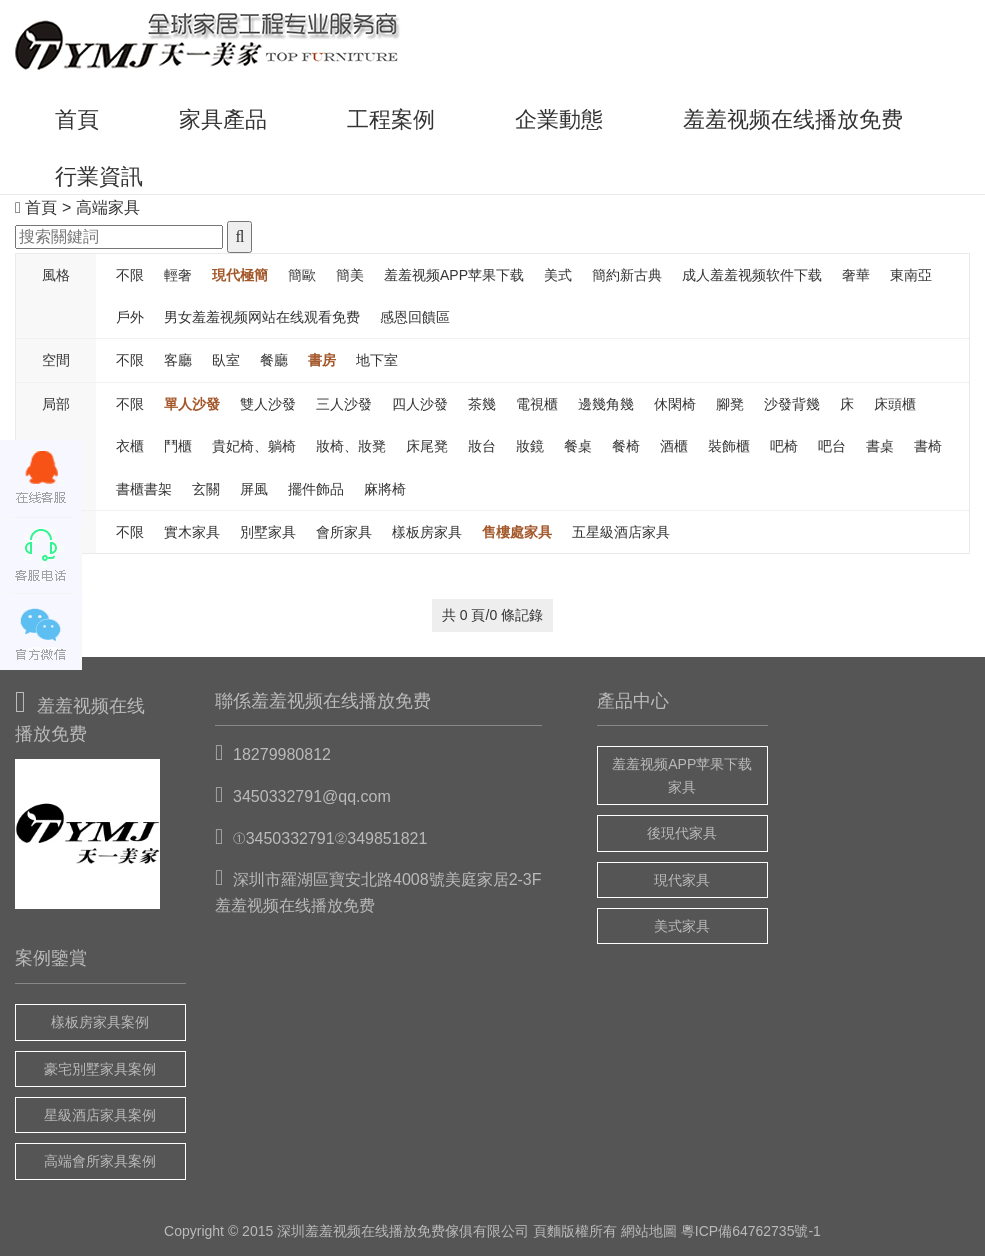 The image size is (985, 1256). What do you see at coordinates (682, 833) in the screenshot?
I see `後現代家具` at bounding box center [682, 833].